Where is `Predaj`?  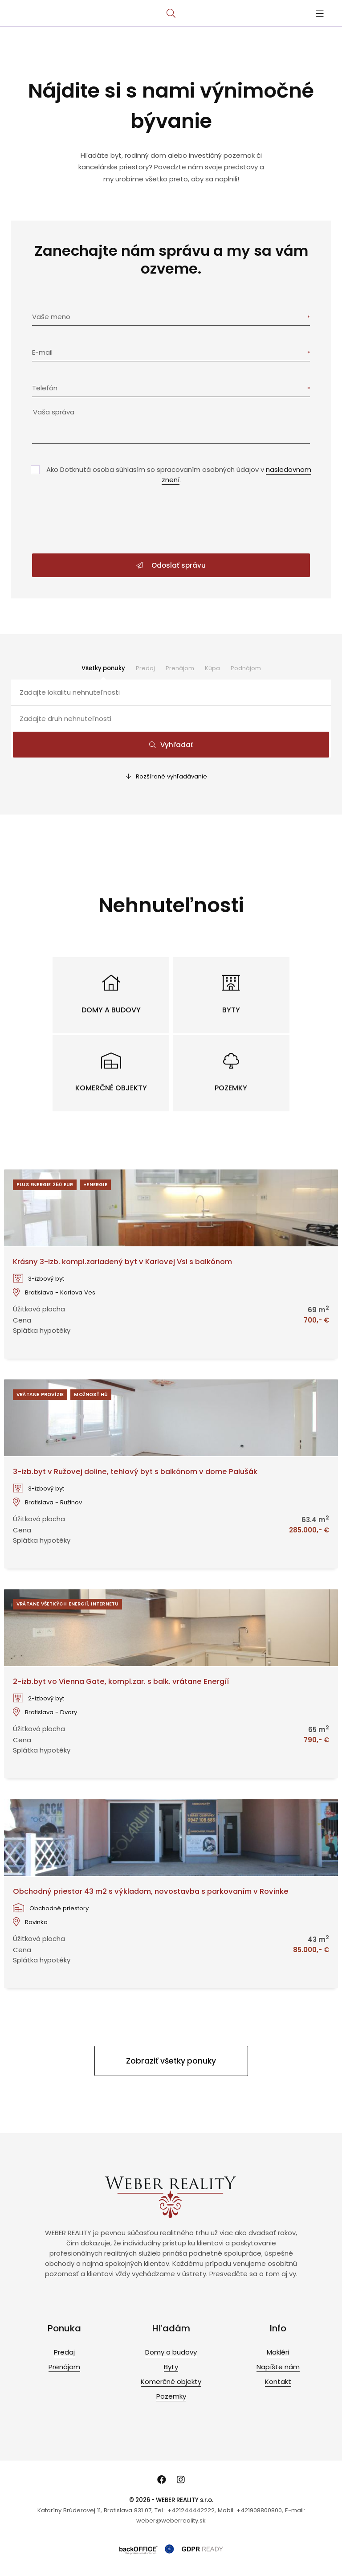 Predaj is located at coordinates (145, 668).